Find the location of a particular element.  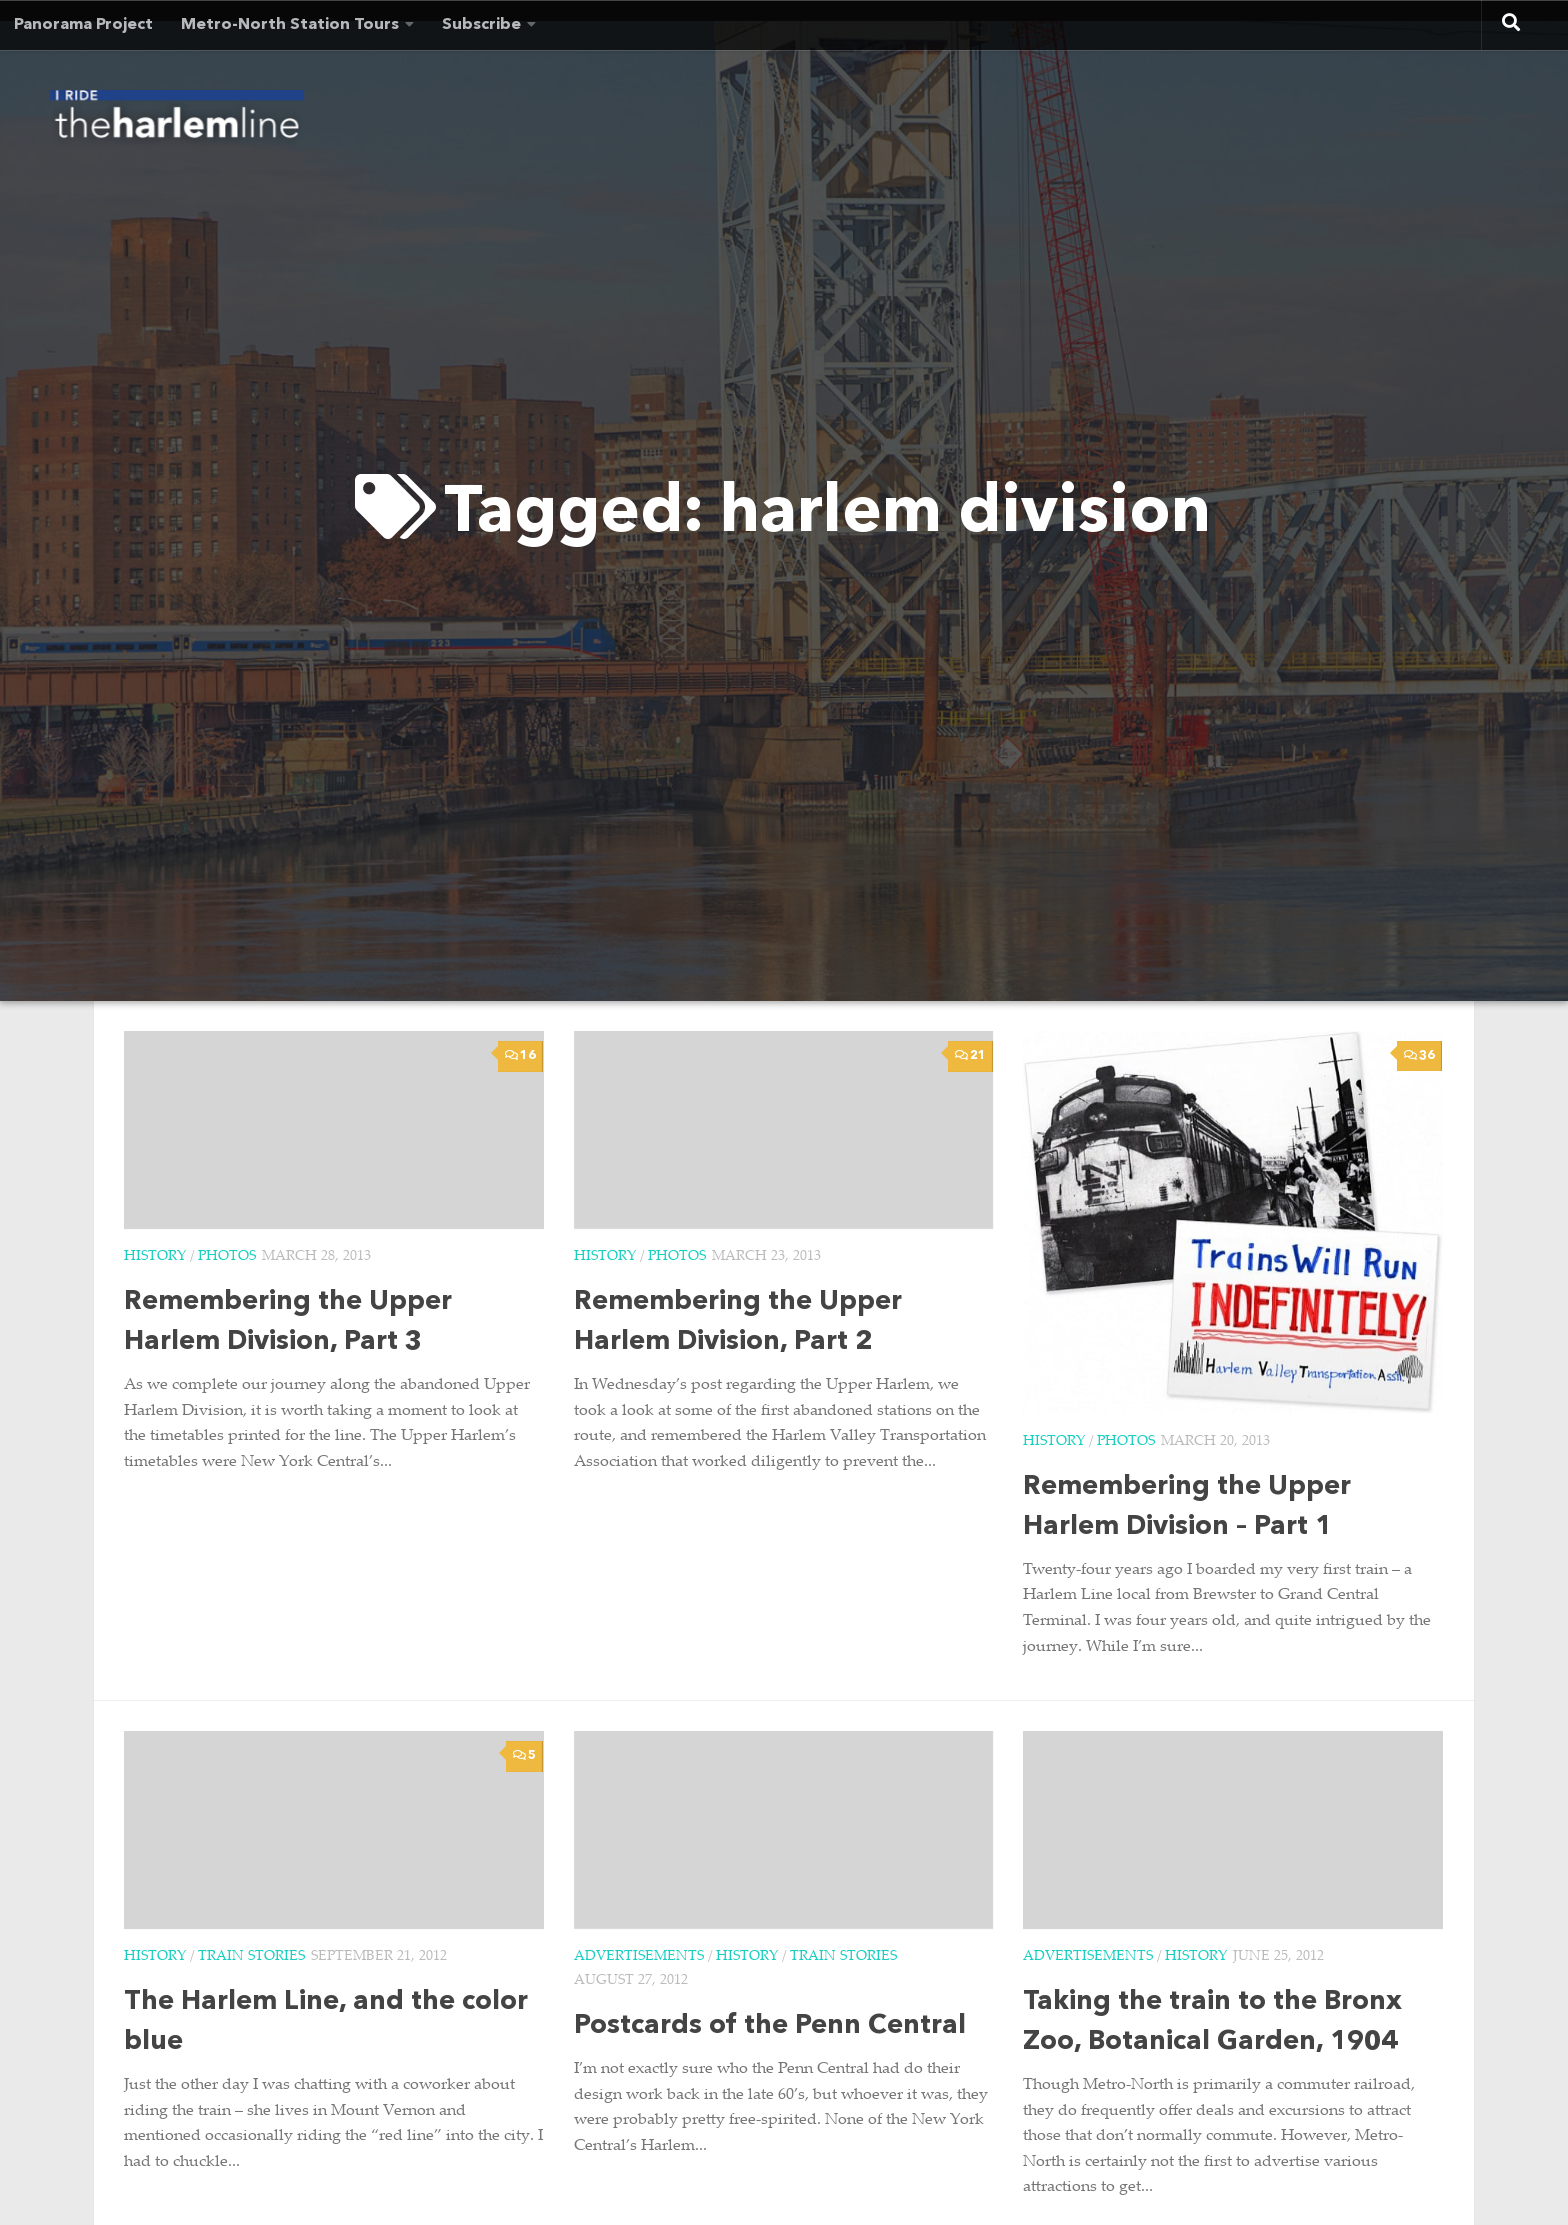

36 is located at coordinates (1419, 1055).